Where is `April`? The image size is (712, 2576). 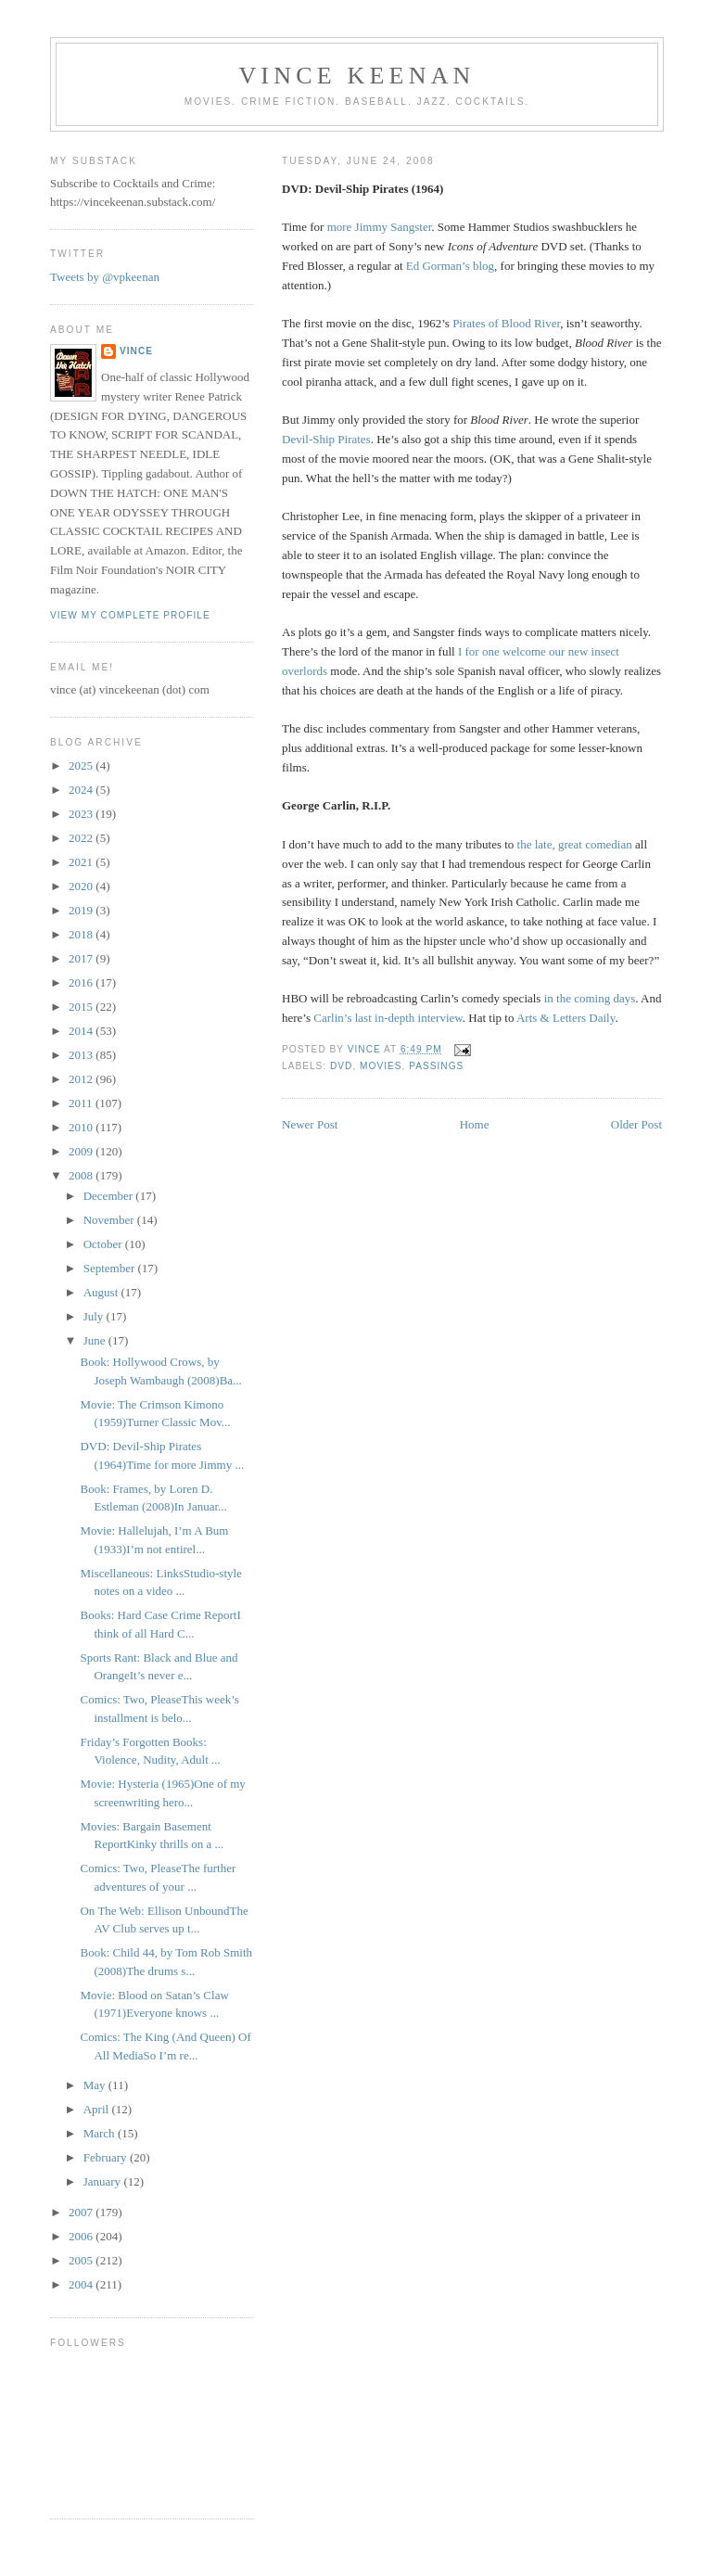 April is located at coordinates (97, 2109).